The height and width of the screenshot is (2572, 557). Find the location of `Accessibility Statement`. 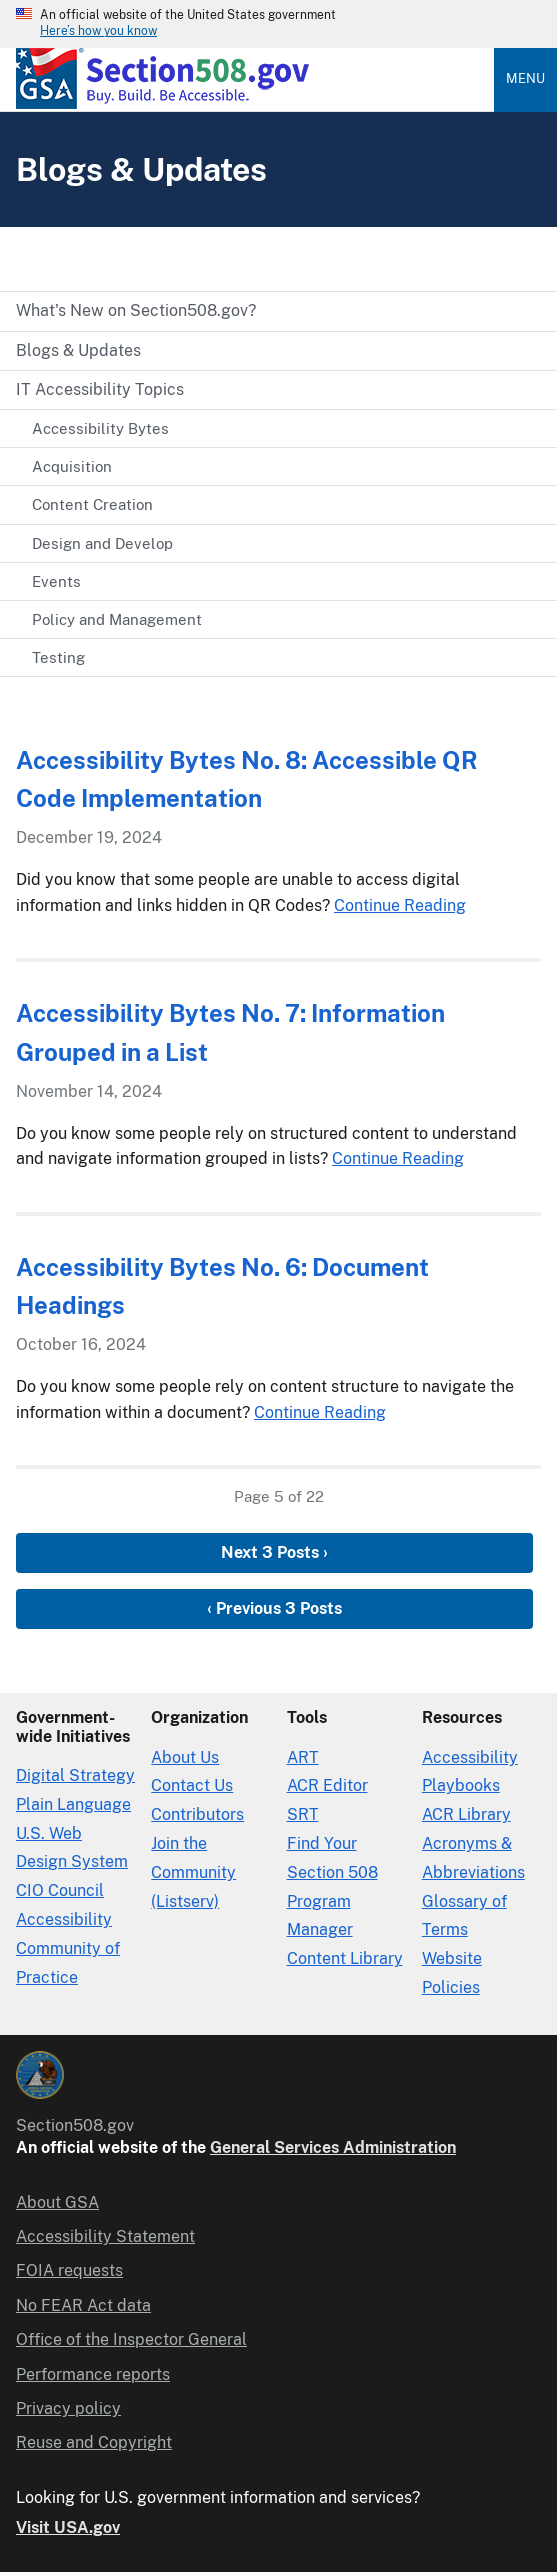

Accessibility Statement is located at coordinates (105, 2236).